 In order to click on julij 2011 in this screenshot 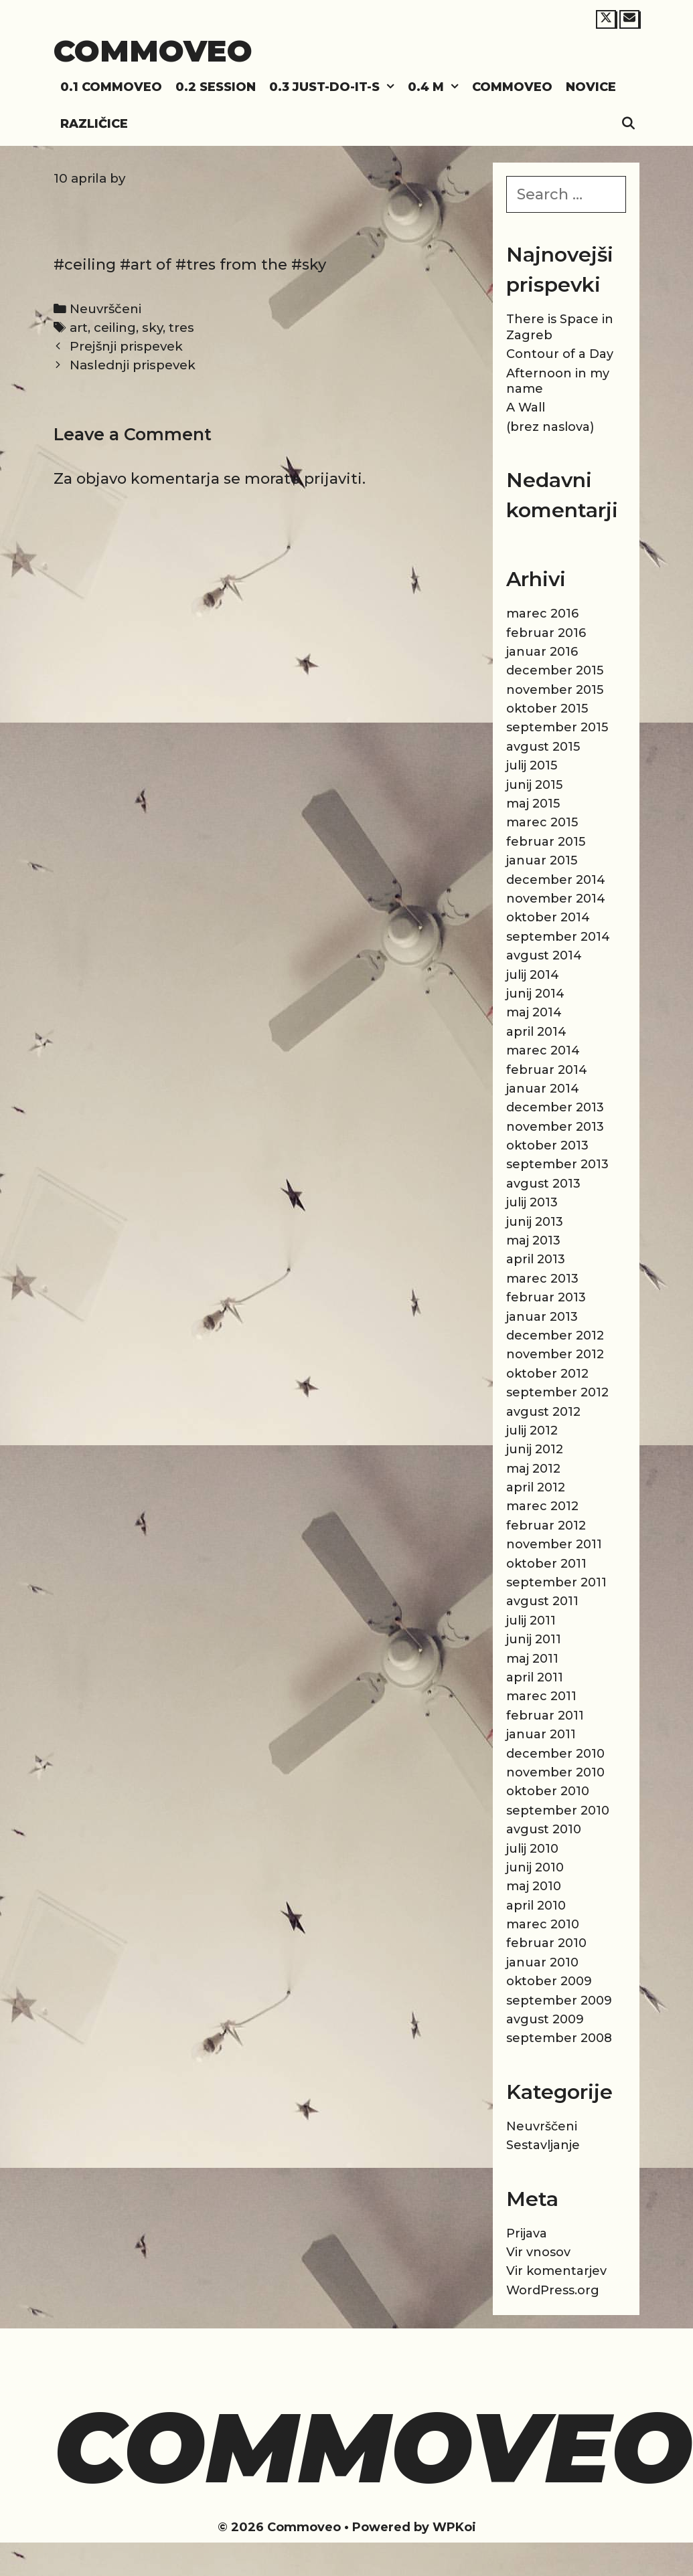, I will do `click(531, 1620)`.